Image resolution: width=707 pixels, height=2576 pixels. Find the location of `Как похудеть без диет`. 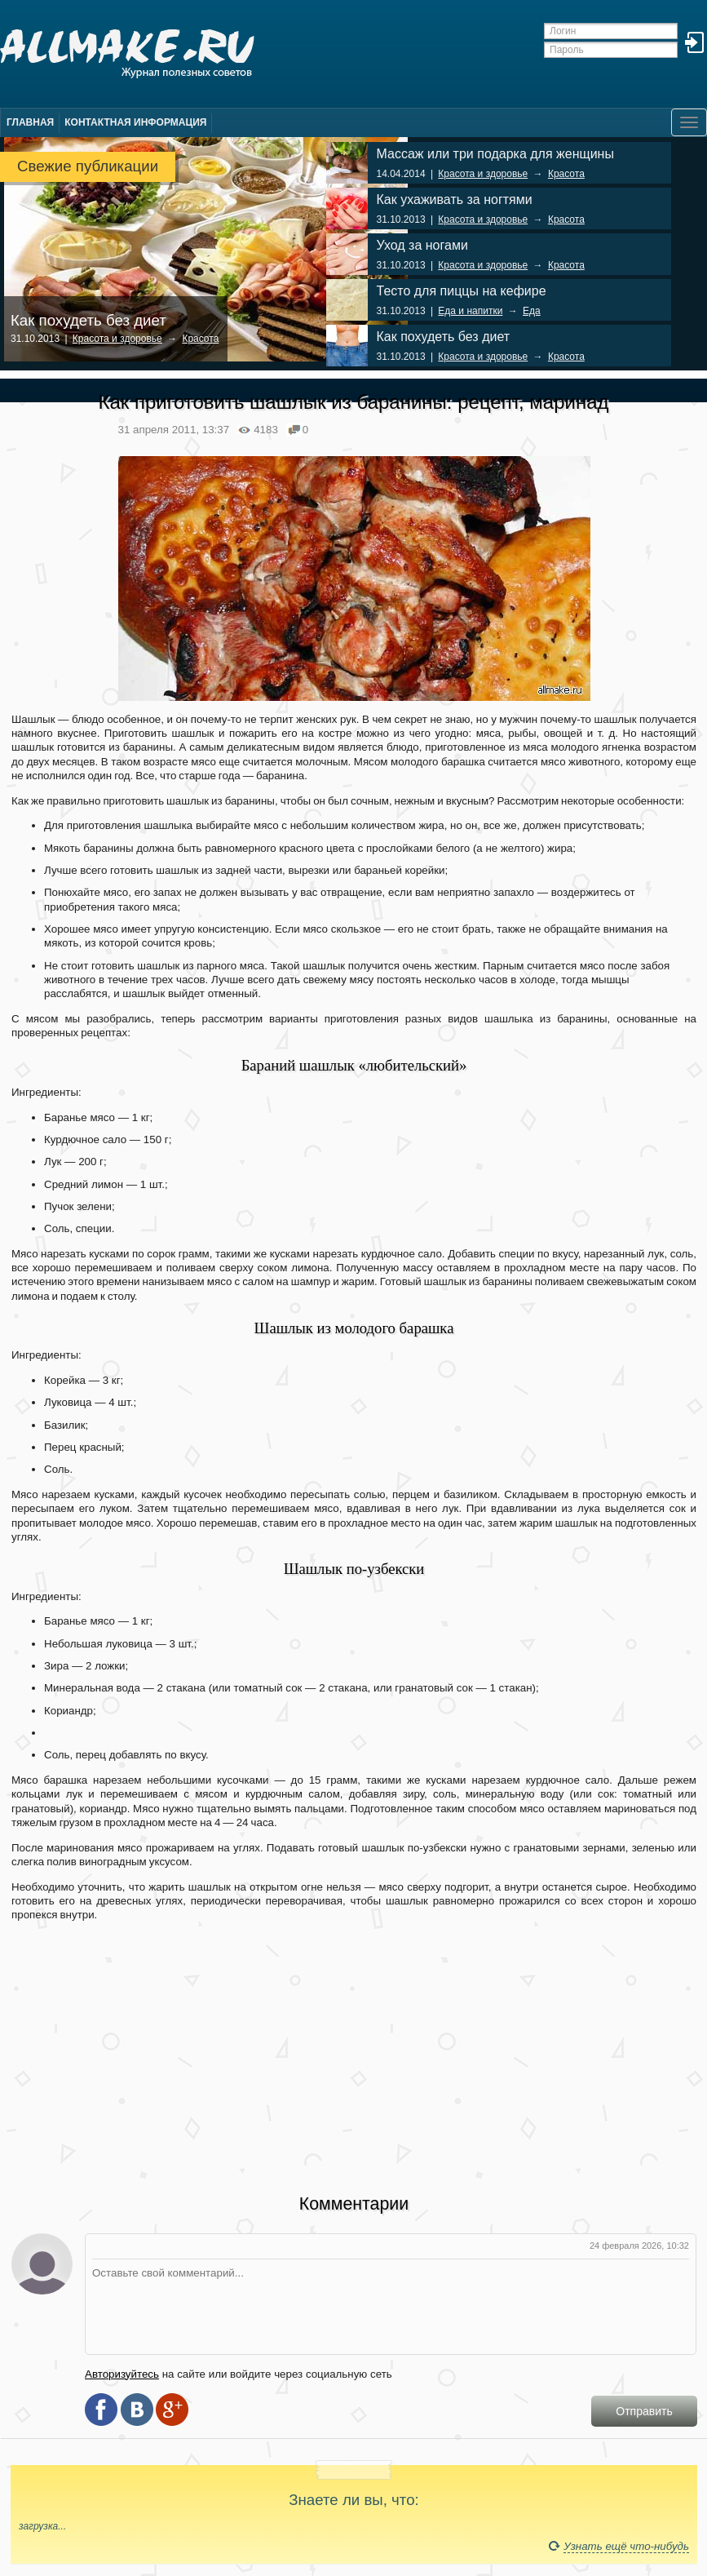

Как похудеть без диет is located at coordinates (88, 320).